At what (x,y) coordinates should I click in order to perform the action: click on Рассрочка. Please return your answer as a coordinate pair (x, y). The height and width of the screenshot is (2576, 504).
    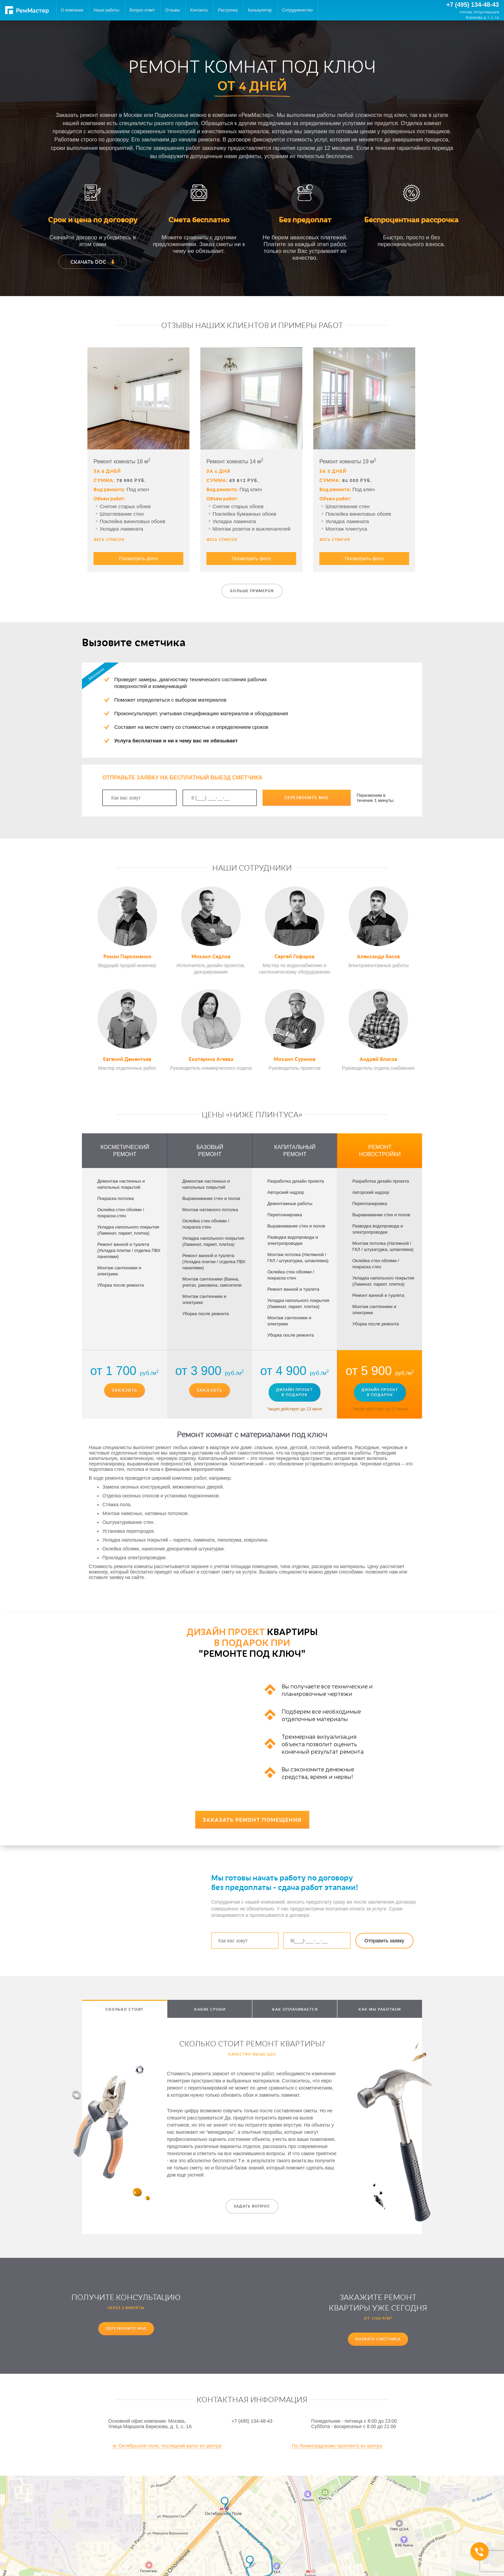
    Looking at the image, I should click on (228, 10).